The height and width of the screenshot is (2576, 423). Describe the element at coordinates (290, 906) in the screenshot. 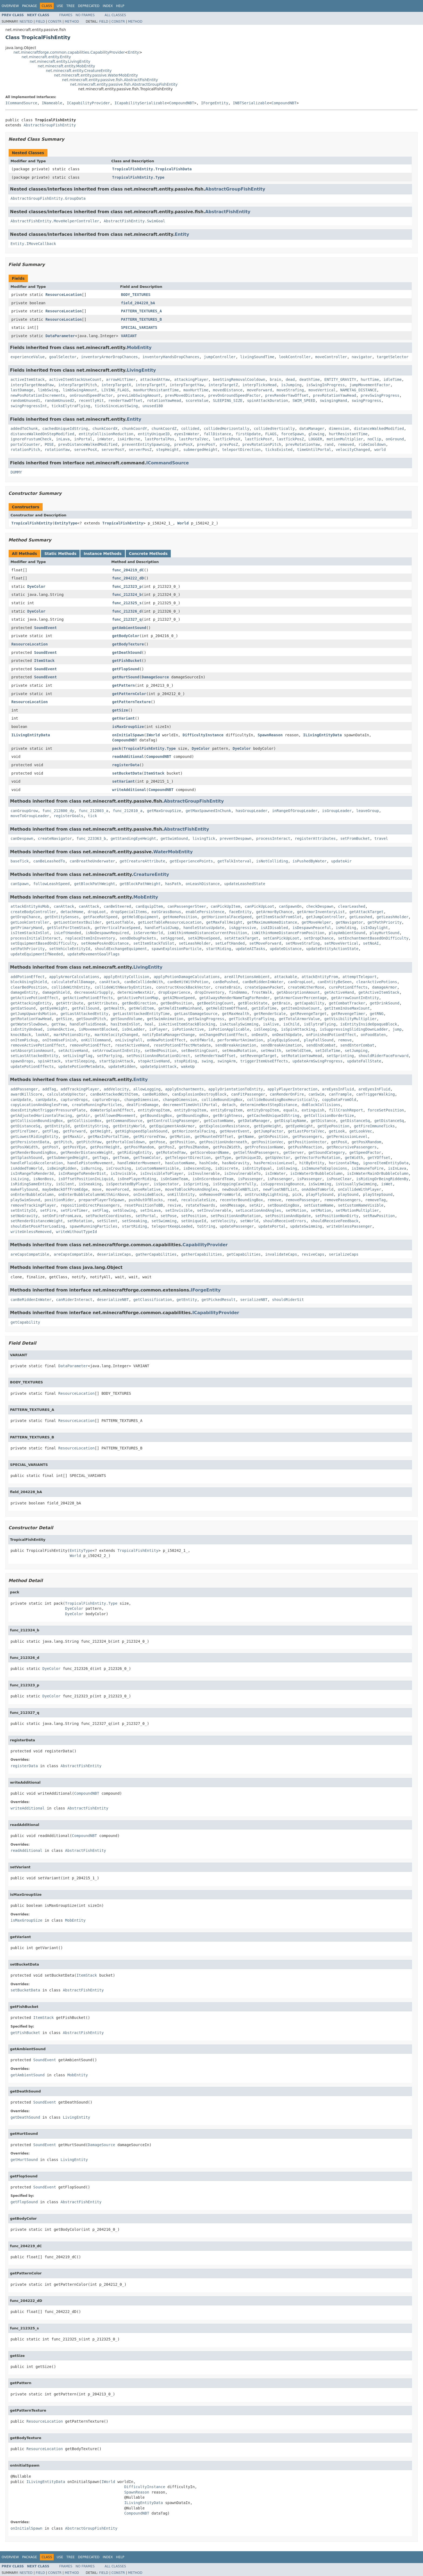

I see `canSpawnOn` at that location.